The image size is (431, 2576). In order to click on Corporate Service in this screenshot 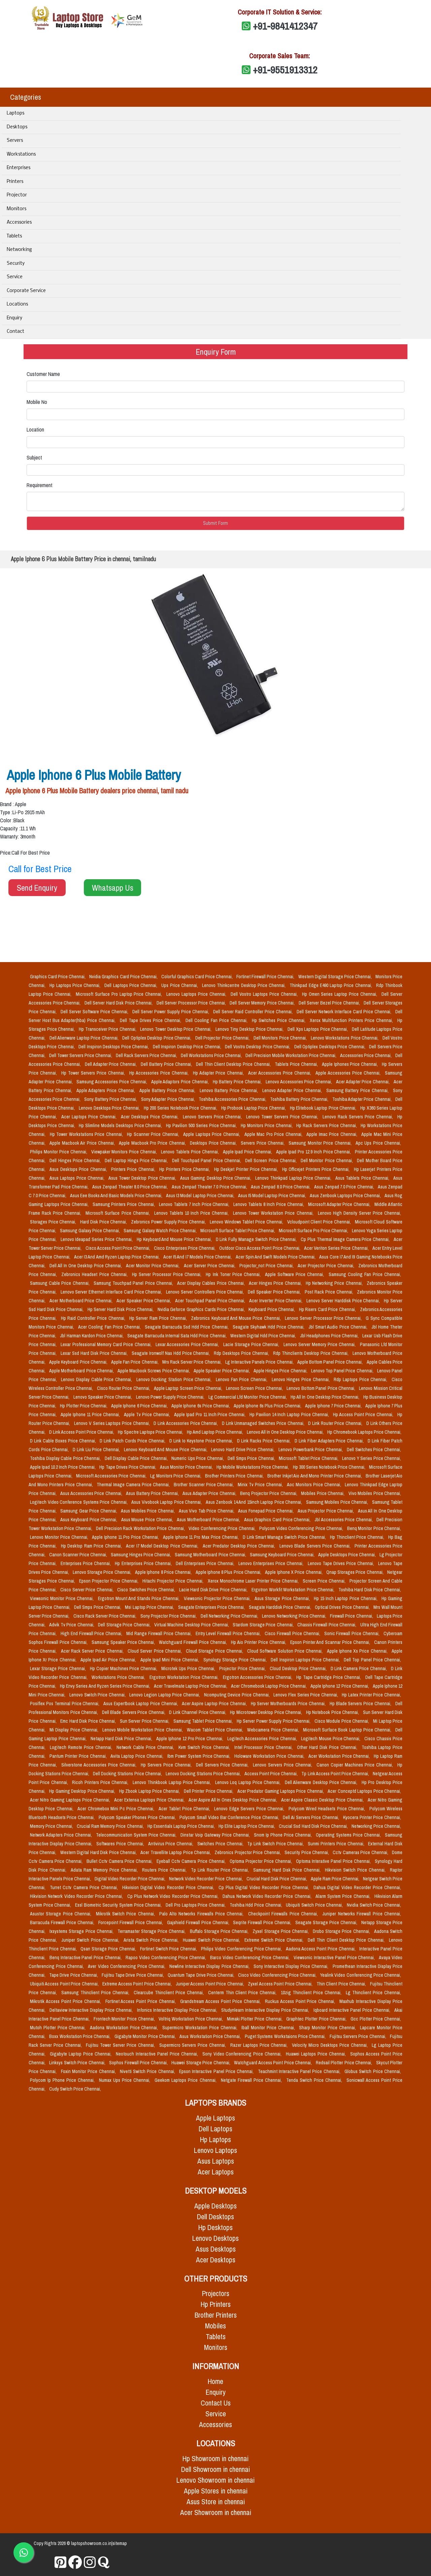, I will do `click(26, 290)`.